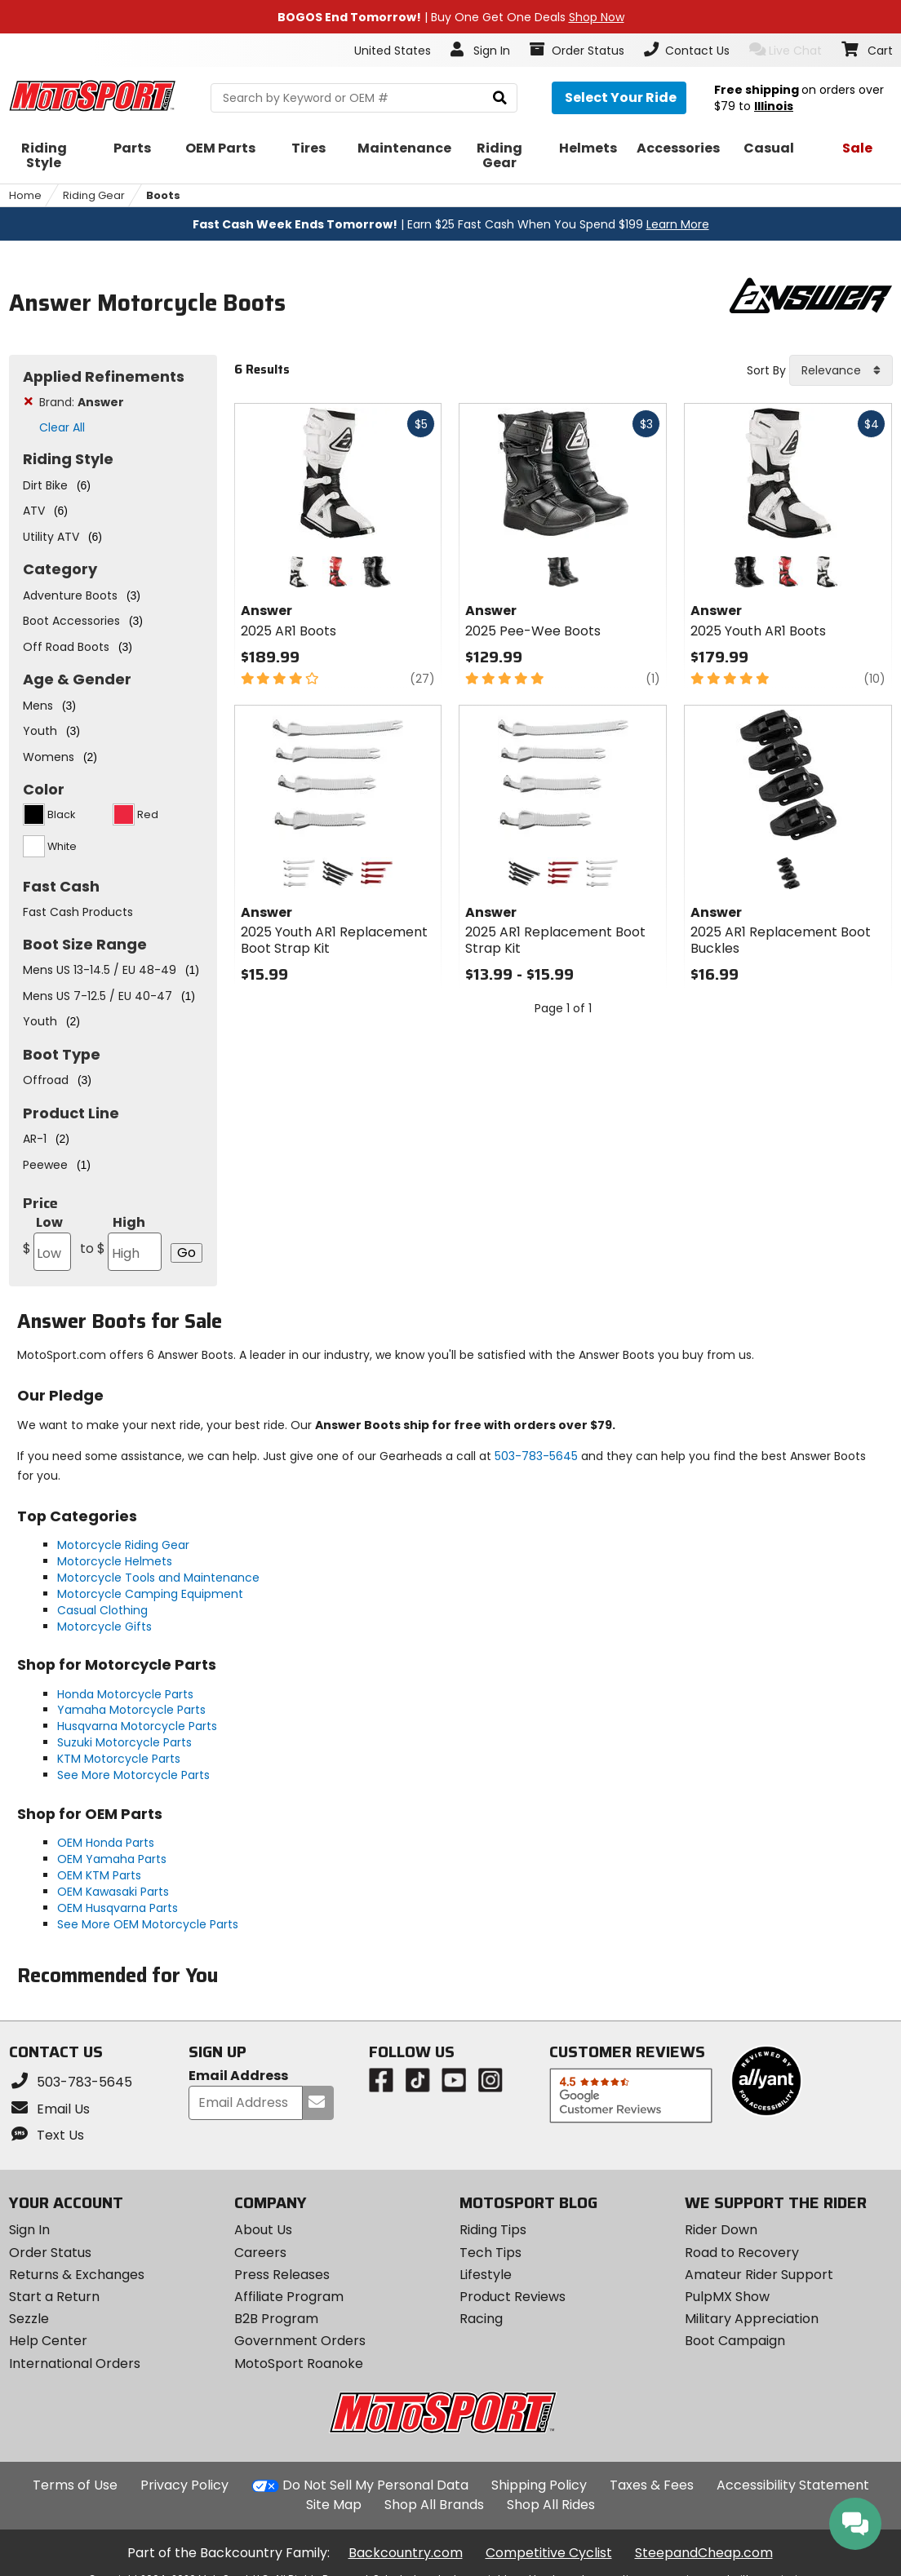 The height and width of the screenshot is (2576, 901). What do you see at coordinates (260, 2252) in the screenshot?
I see `Careers` at bounding box center [260, 2252].